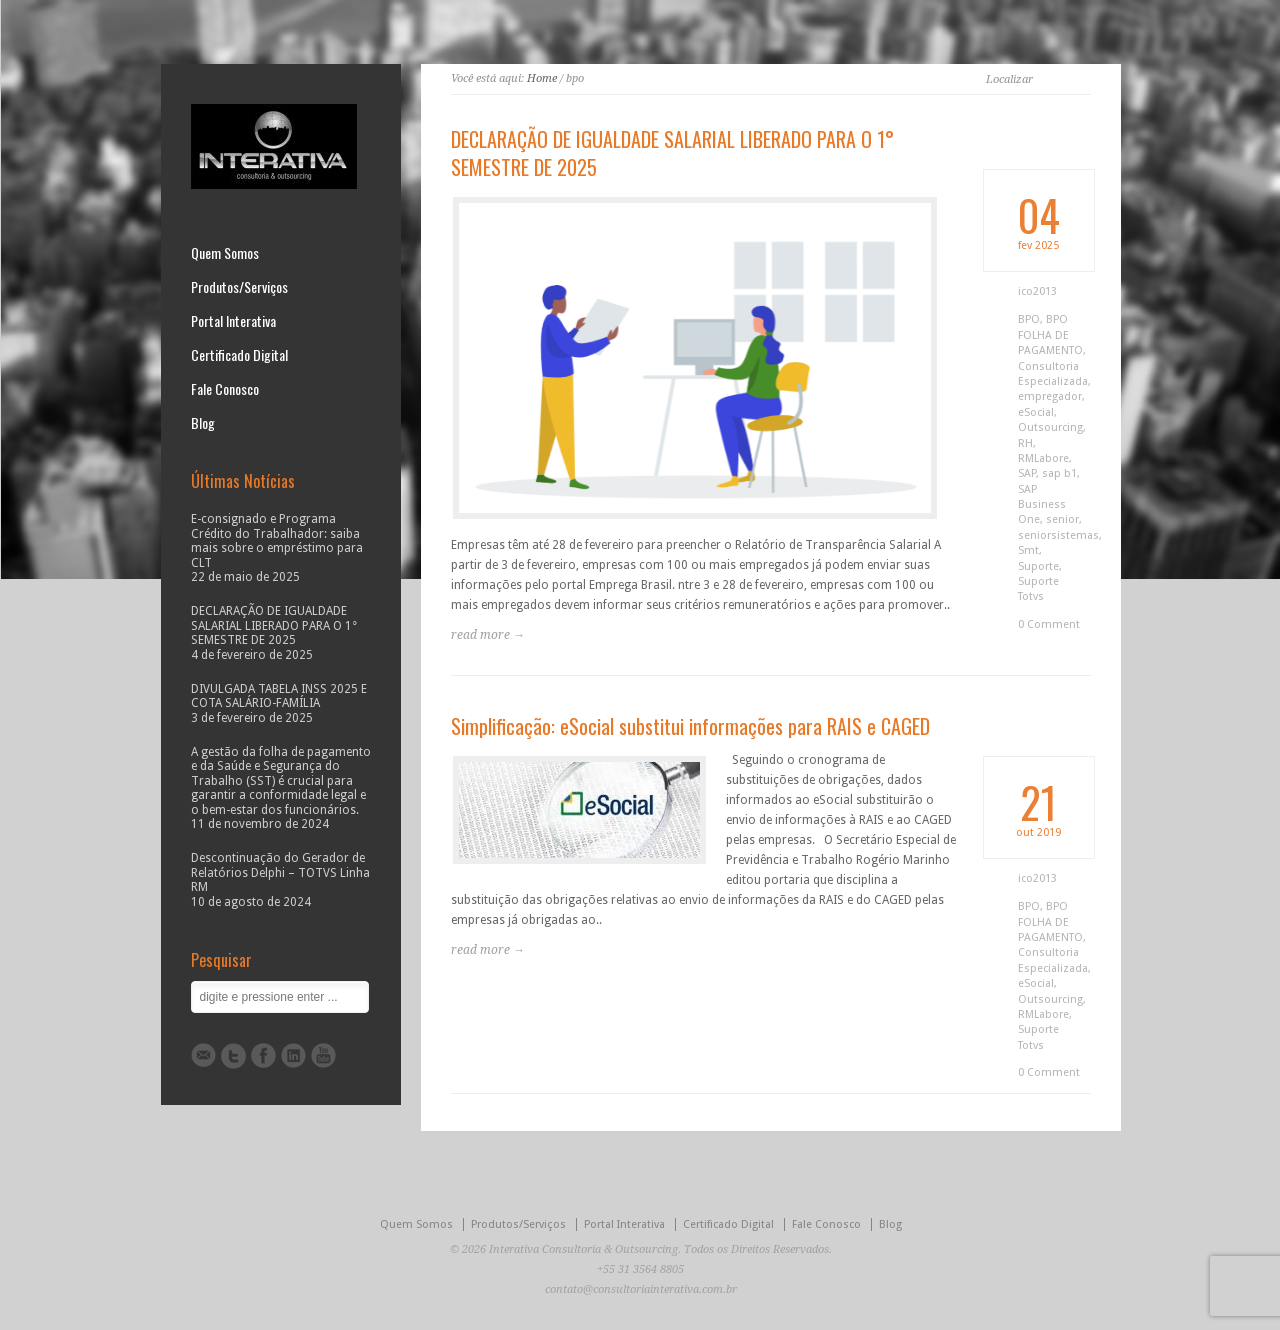 Image resolution: width=1280 pixels, height=1330 pixels. I want to click on Descontinuação do Gerador de Relatórios Delphi – TOTVS Linha RM, so click(280, 872).